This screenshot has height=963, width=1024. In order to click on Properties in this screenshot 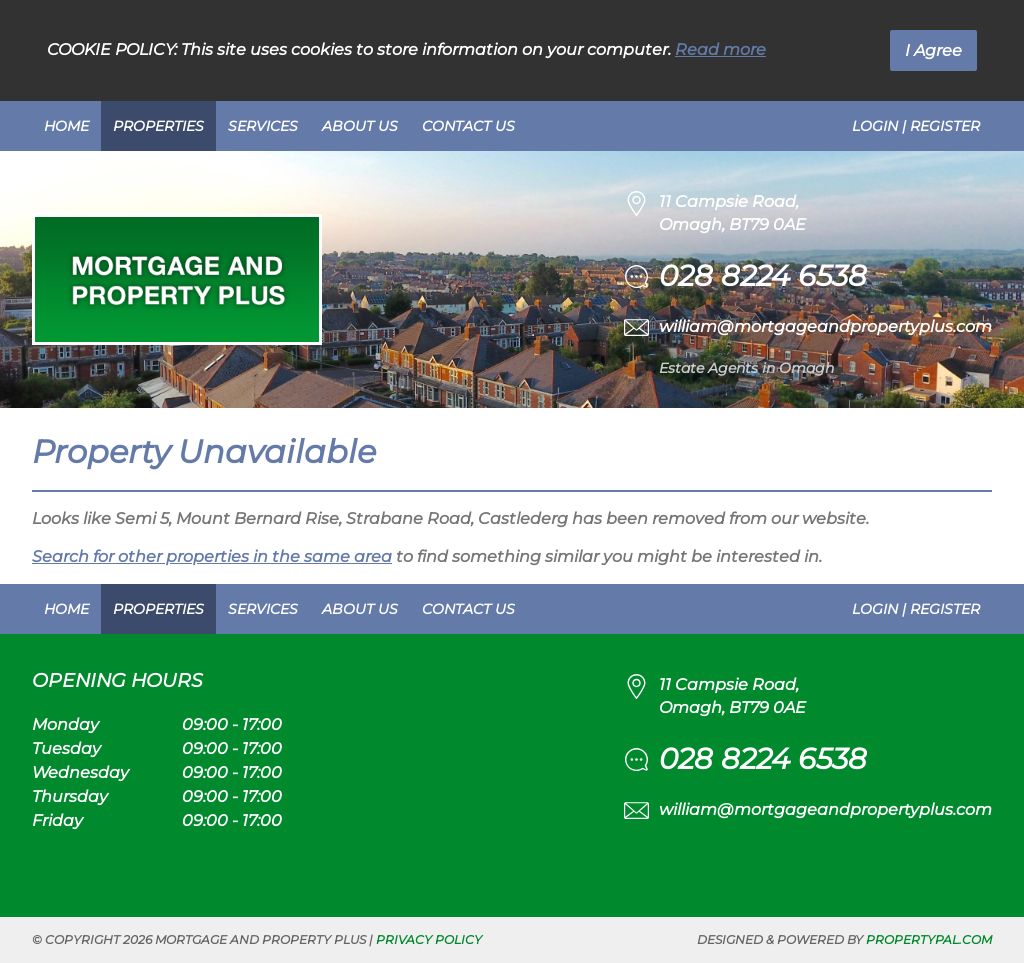, I will do `click(158, 126)`.